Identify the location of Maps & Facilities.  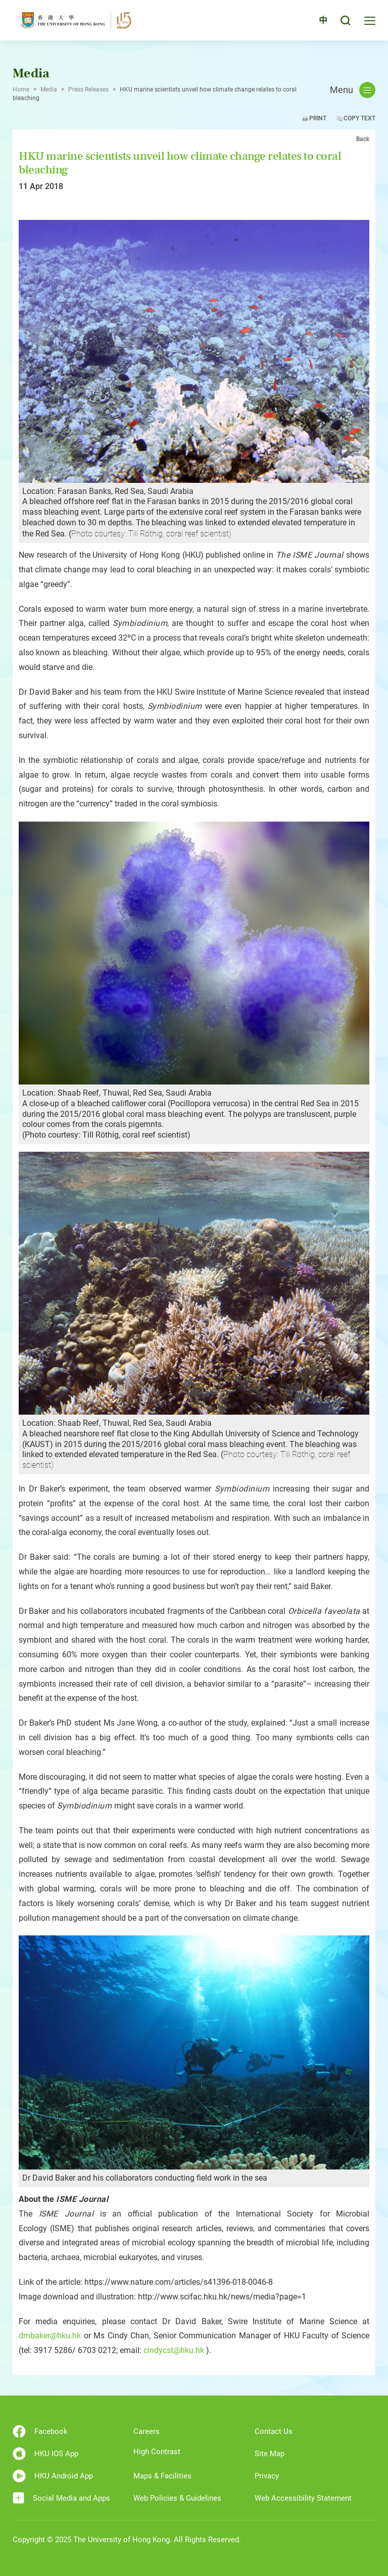
(162, 2475).